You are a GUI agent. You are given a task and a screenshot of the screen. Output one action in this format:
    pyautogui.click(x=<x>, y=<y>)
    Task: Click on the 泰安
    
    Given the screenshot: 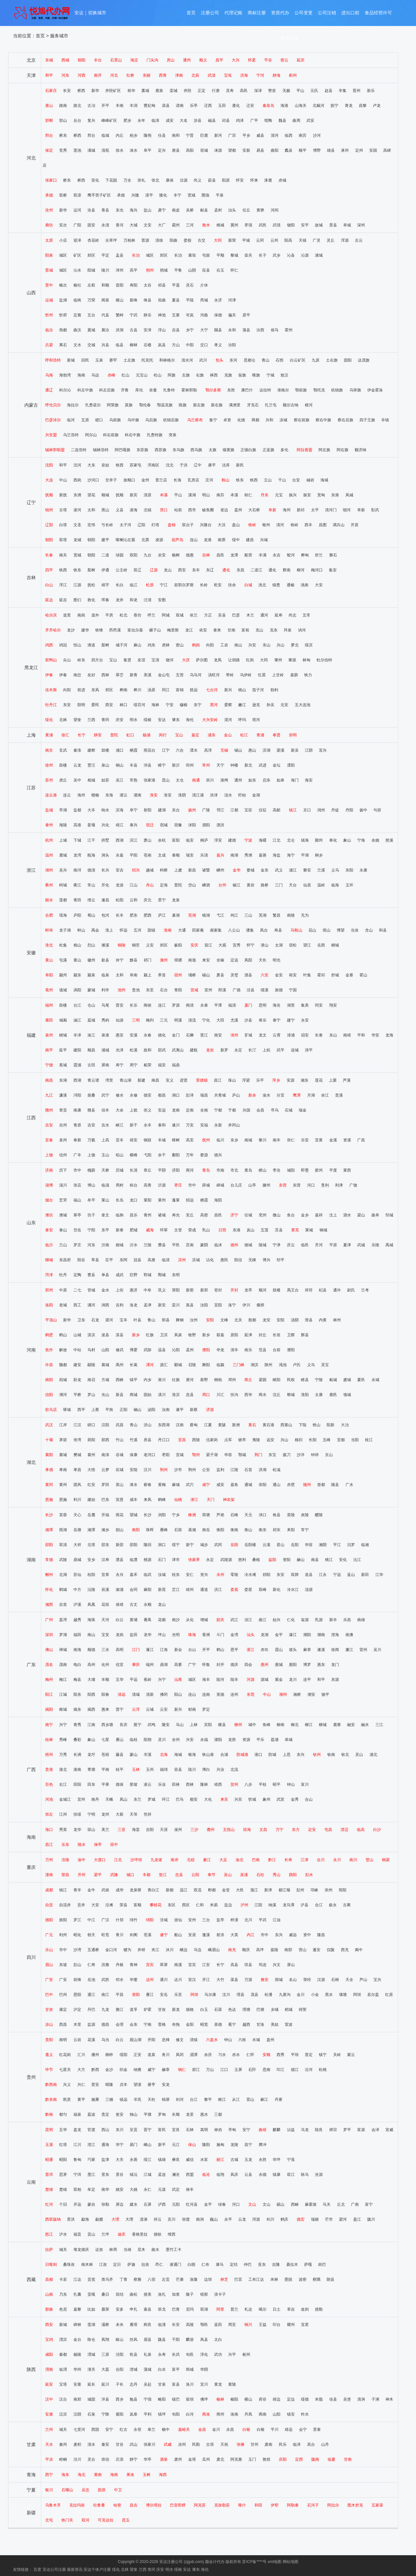 What is the action you would take?
    pyautogui.click(x=49, y=1230)
    